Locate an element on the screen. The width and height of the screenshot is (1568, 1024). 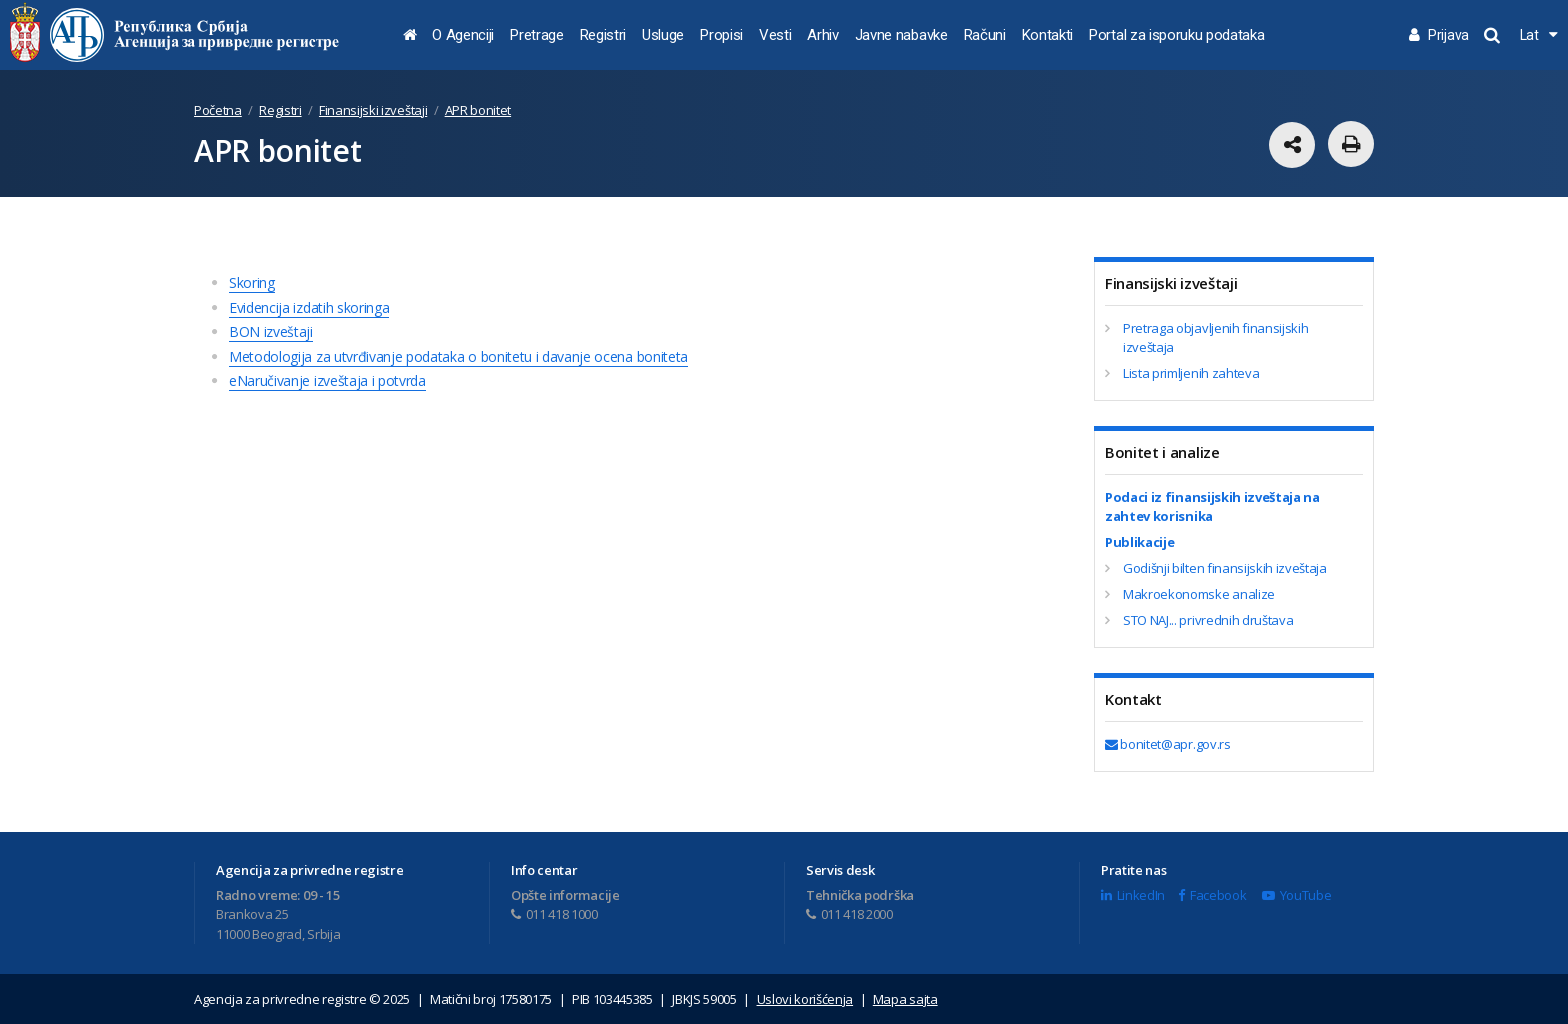
Pretraga objavljenih finansijskih izveštaja is located at coordinates (1215, 338).